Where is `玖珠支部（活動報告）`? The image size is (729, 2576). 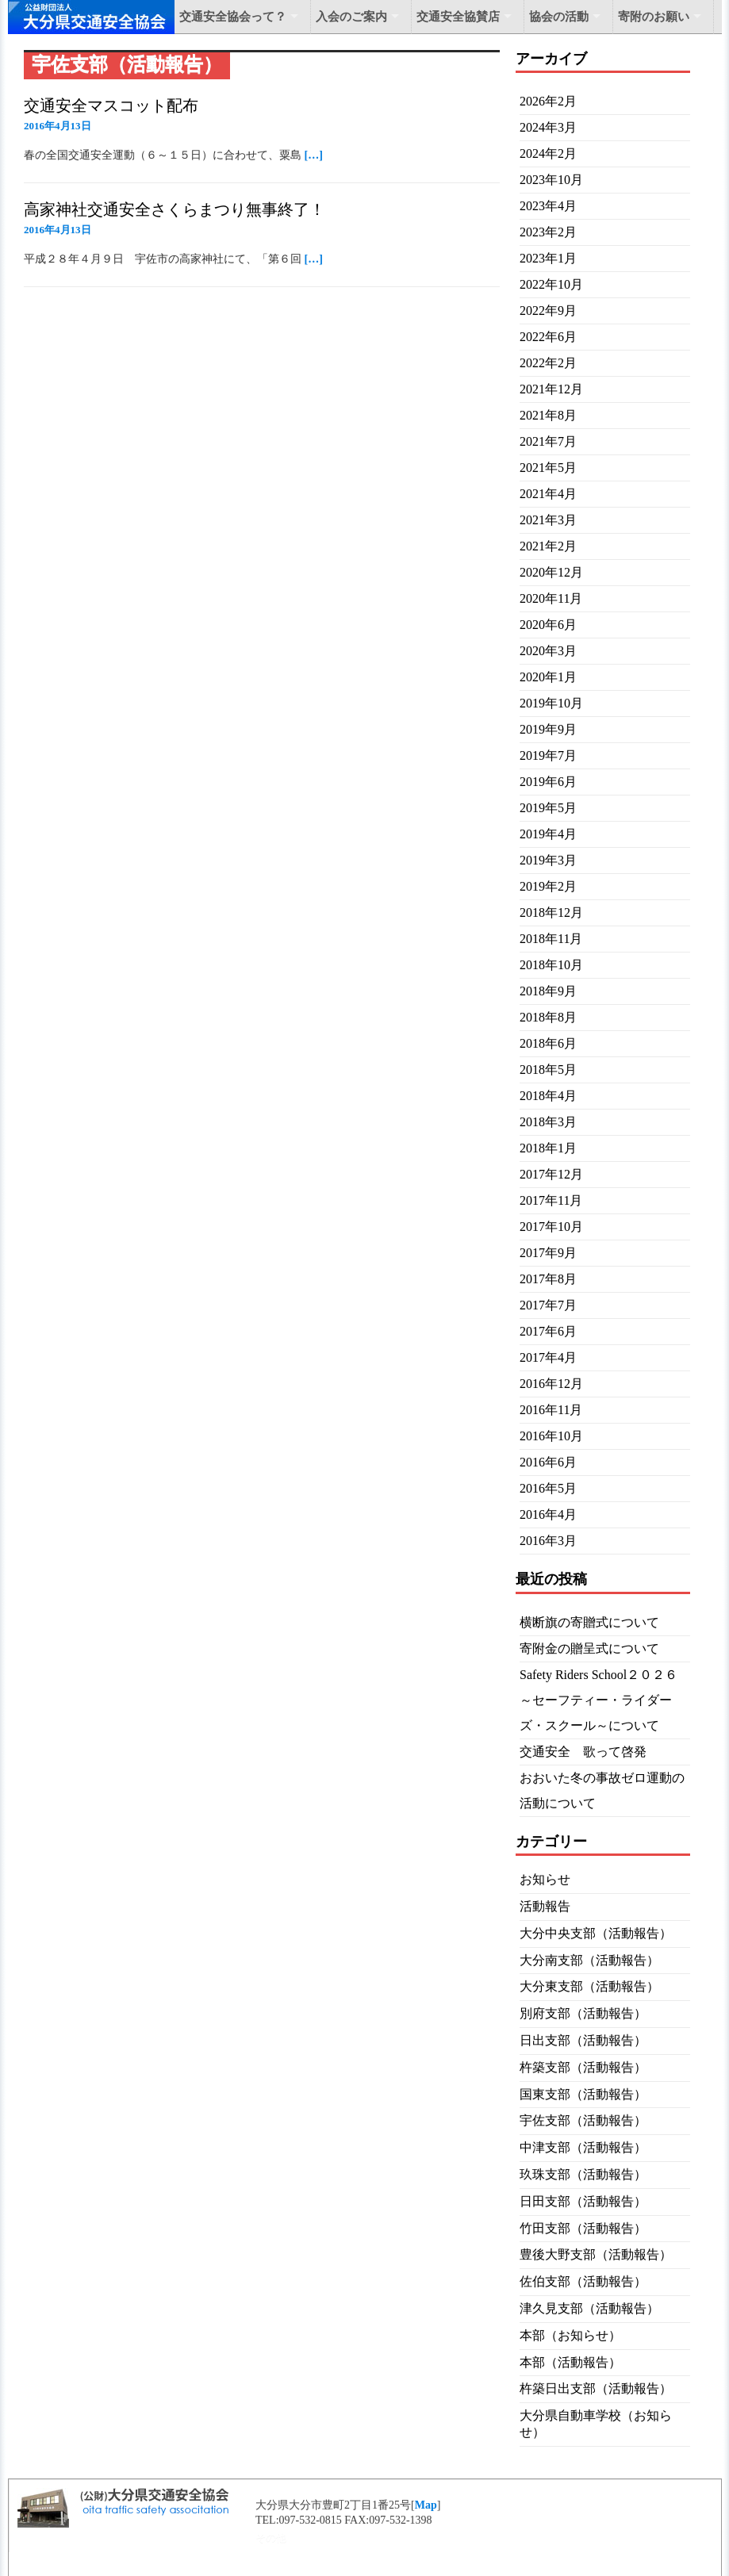
玖珠支部（活動報告） is located at coordinates (583, 2174).